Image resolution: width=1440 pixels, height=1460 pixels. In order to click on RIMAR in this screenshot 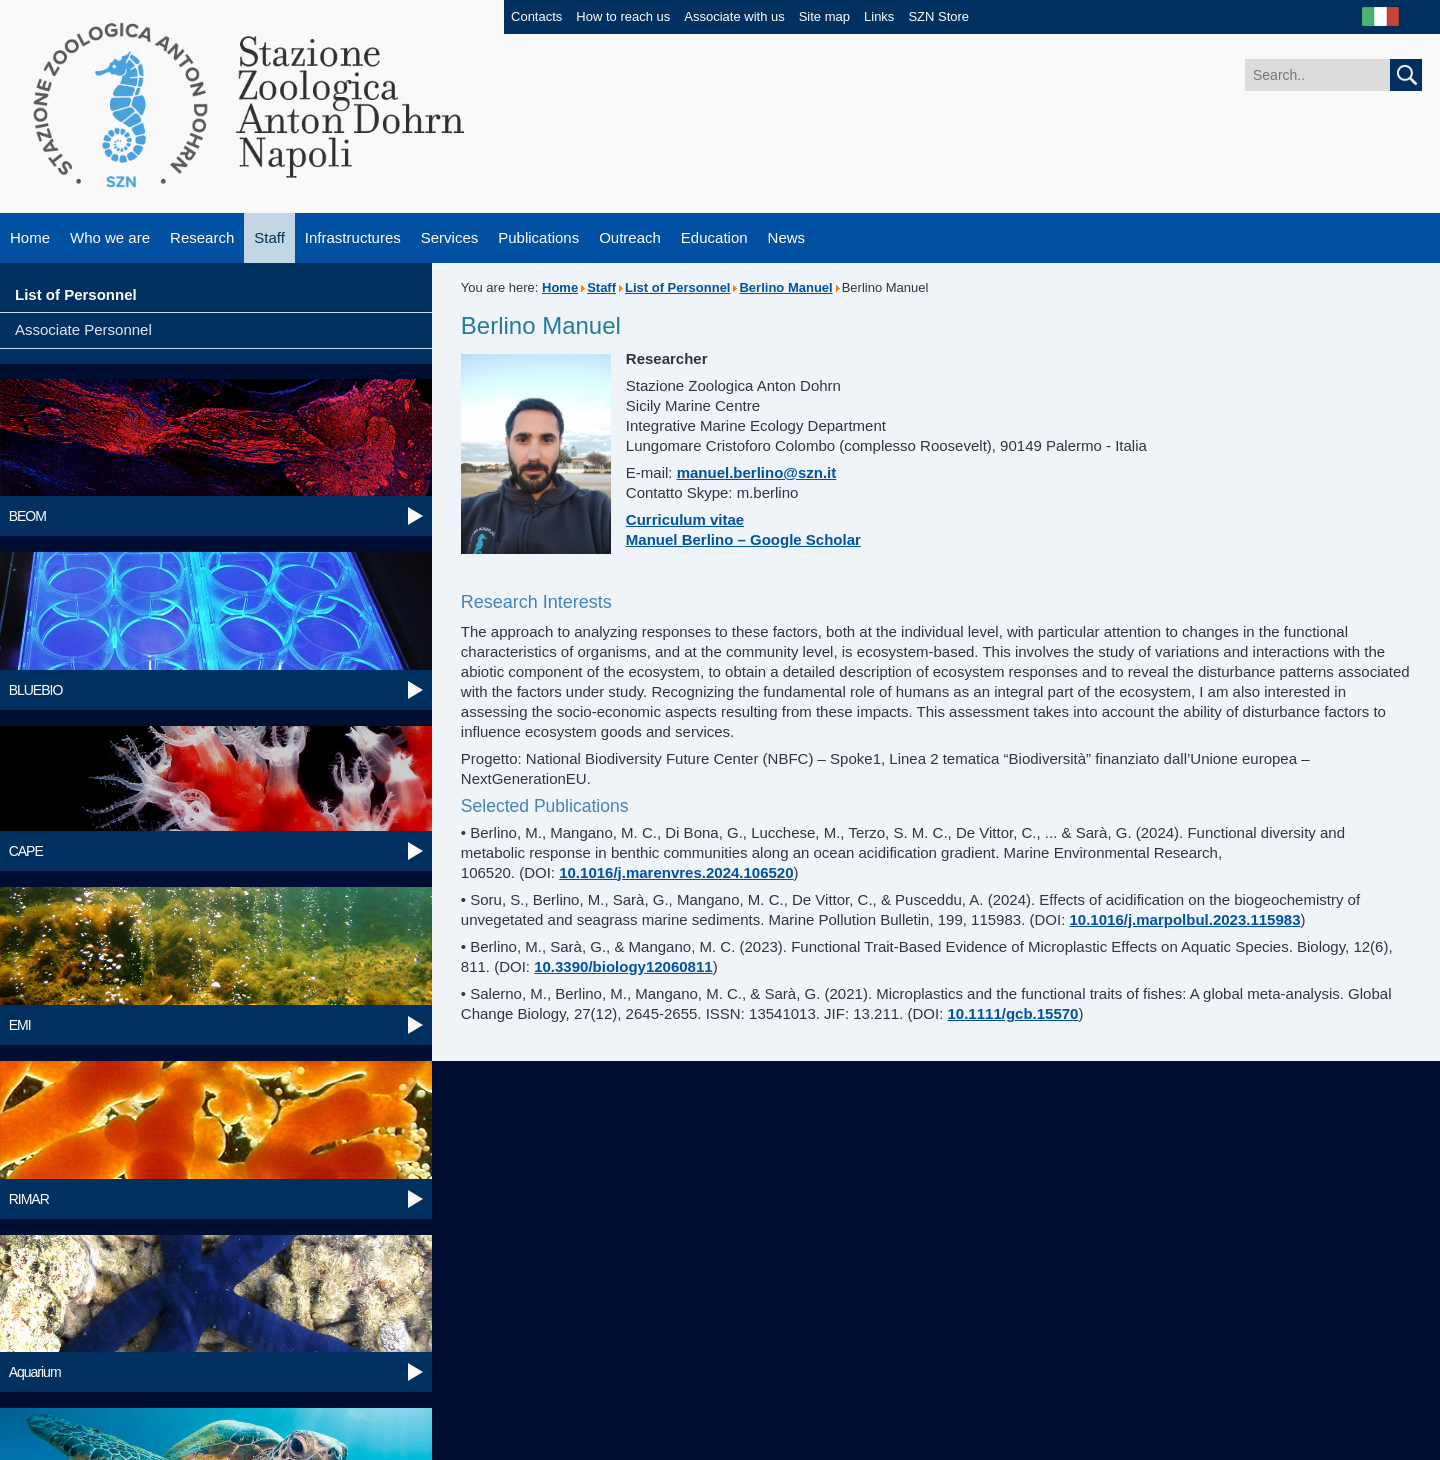, I will do `click(29, 1199)`.